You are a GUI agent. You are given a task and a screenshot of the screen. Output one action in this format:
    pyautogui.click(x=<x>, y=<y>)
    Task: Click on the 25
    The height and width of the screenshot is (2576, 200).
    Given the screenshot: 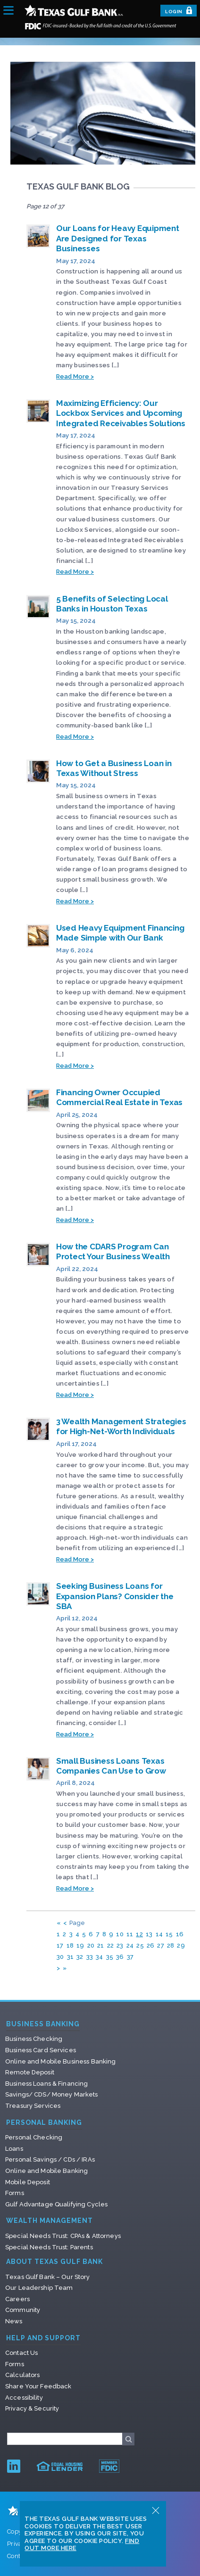 What is the action you would take?
    pyautogui.click(x=140, y=1945)
    